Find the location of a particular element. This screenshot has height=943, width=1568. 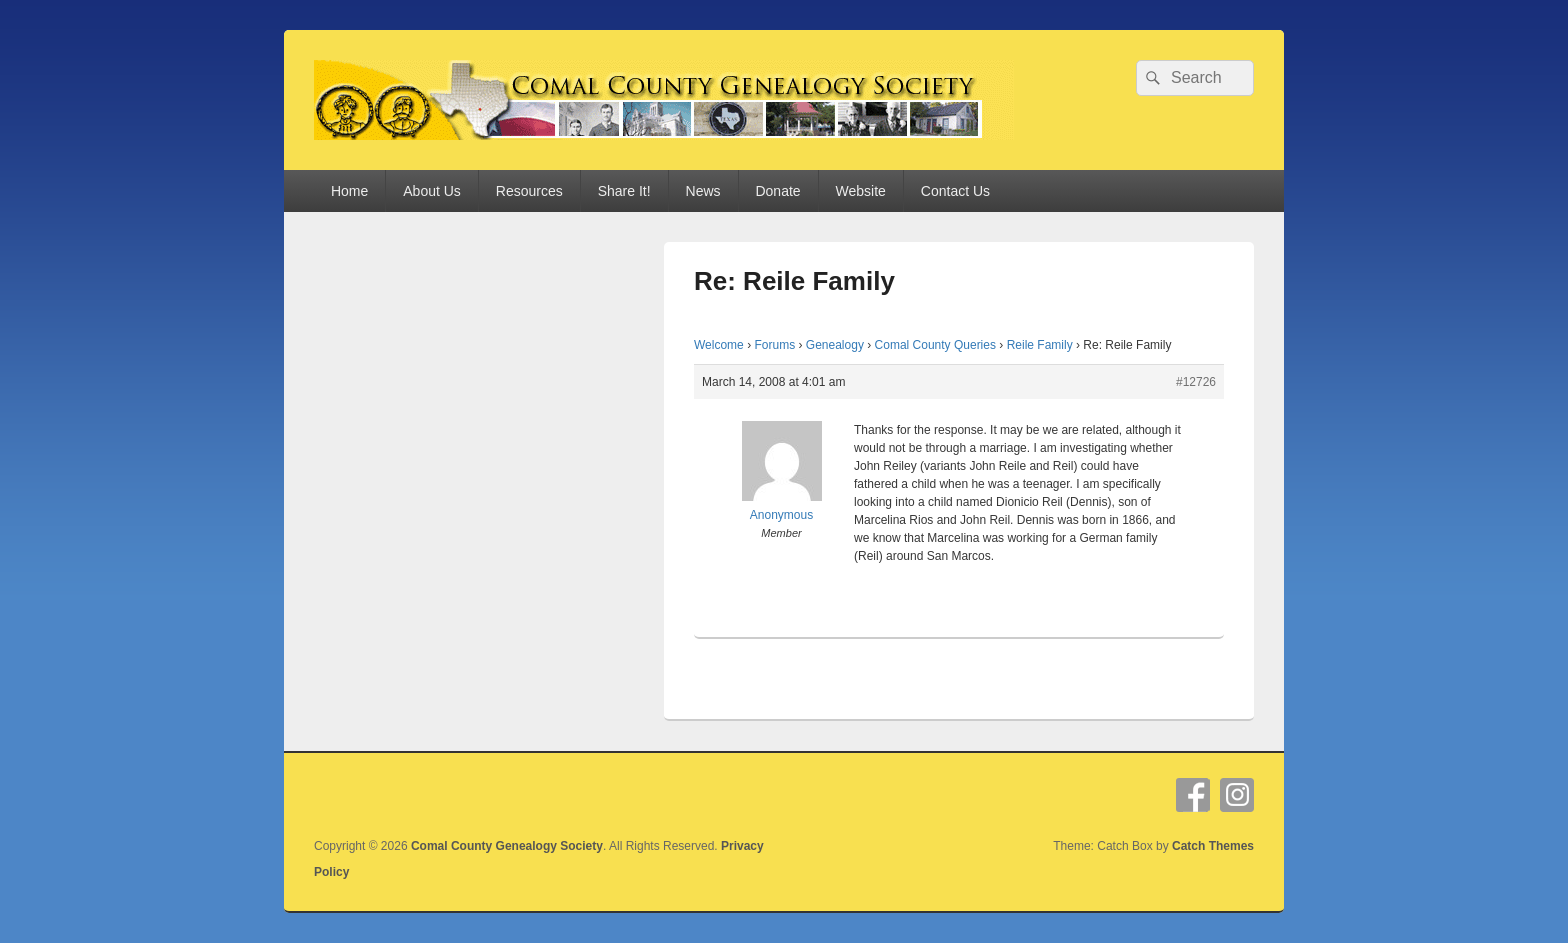

Website is located at coordinates (861, 191).